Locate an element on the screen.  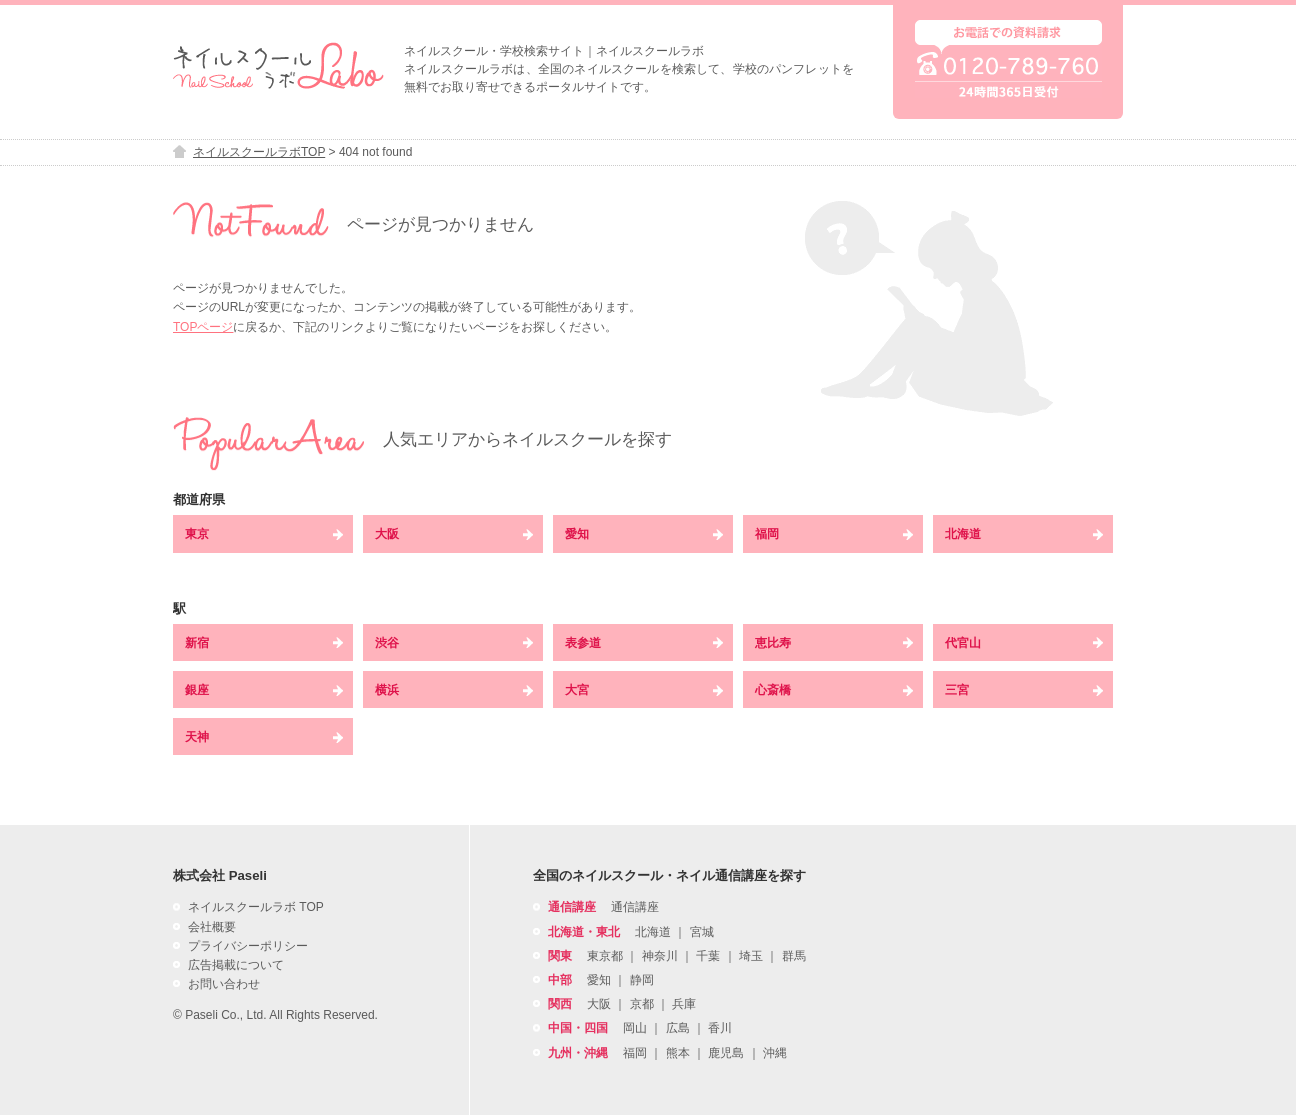
北海道 is located at coordinates (1024, 534).